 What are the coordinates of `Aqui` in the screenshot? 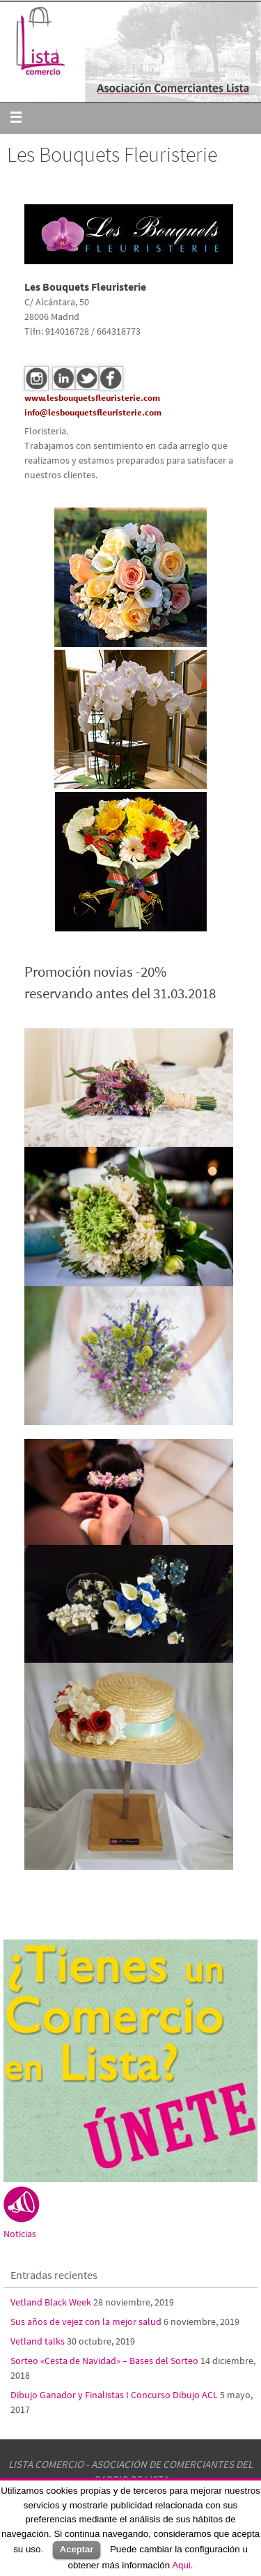 It's located at (181, 2565).